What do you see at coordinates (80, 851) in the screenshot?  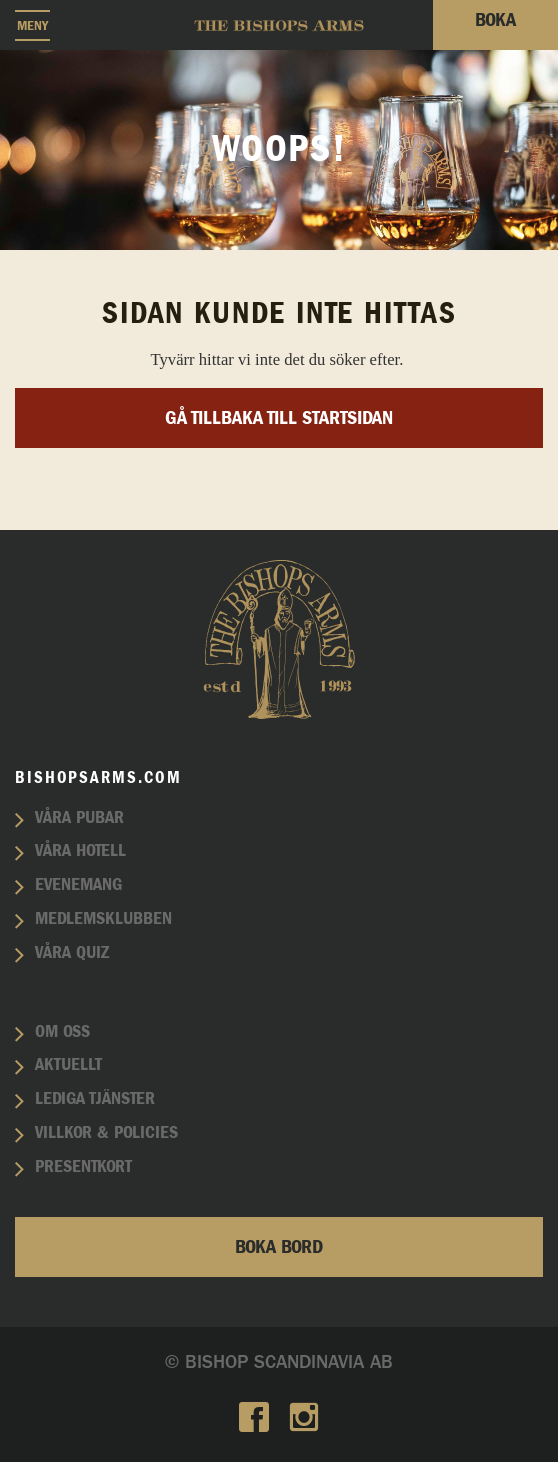 I see `Våra hotell` at bounding box center [80, 851].